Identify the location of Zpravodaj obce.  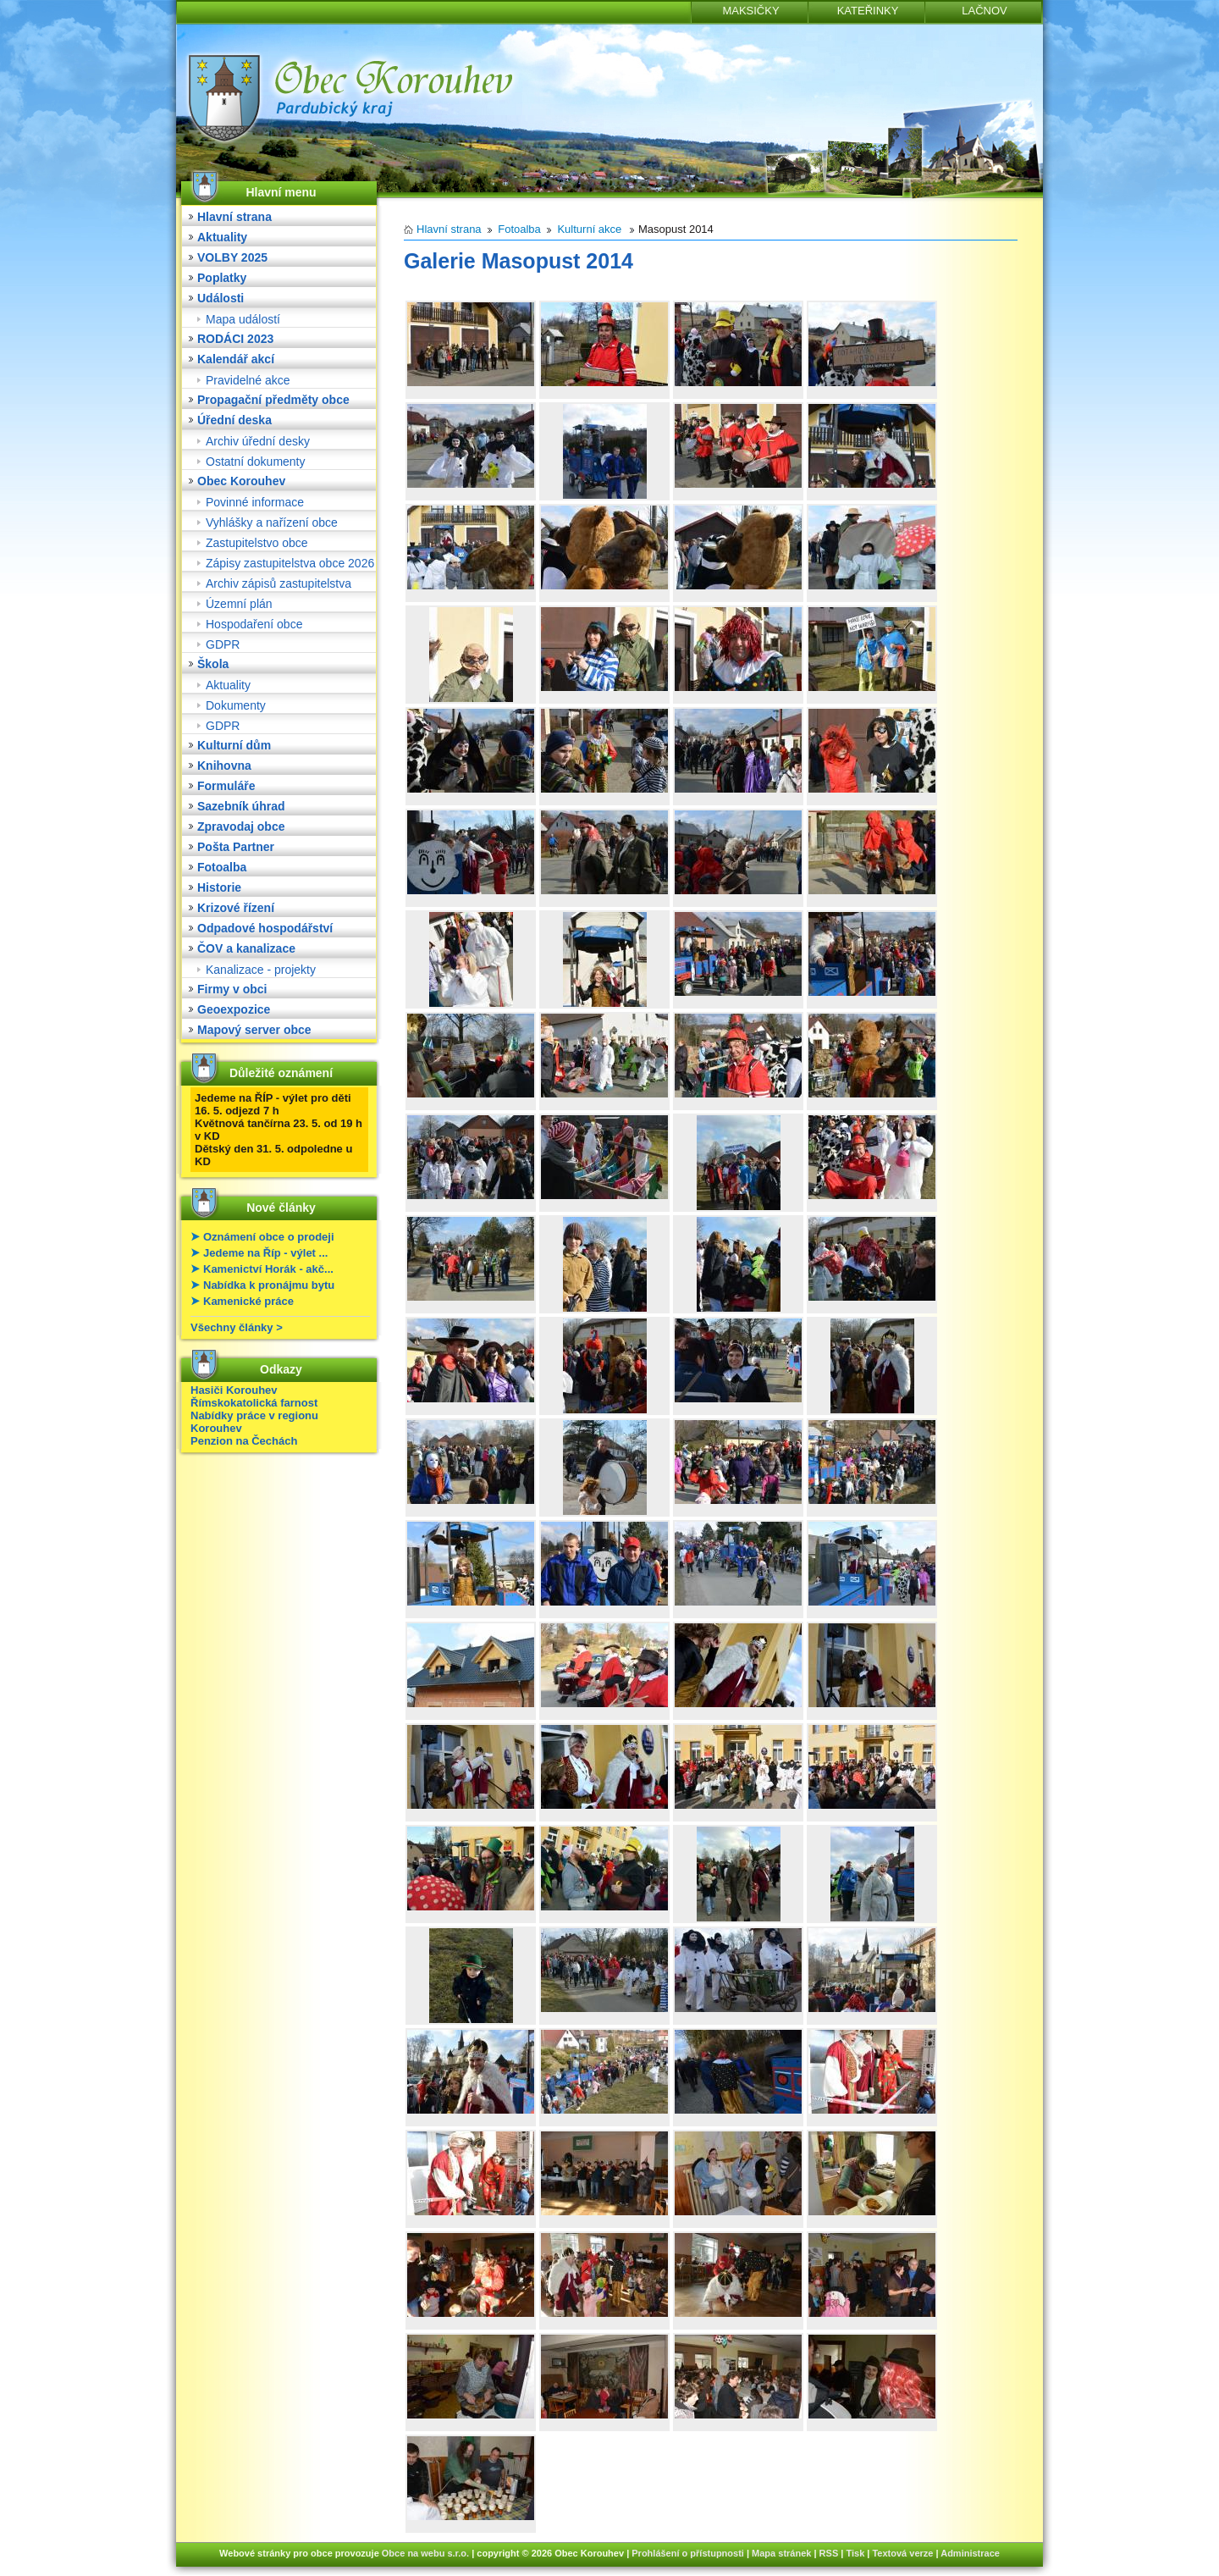
(240, 826).